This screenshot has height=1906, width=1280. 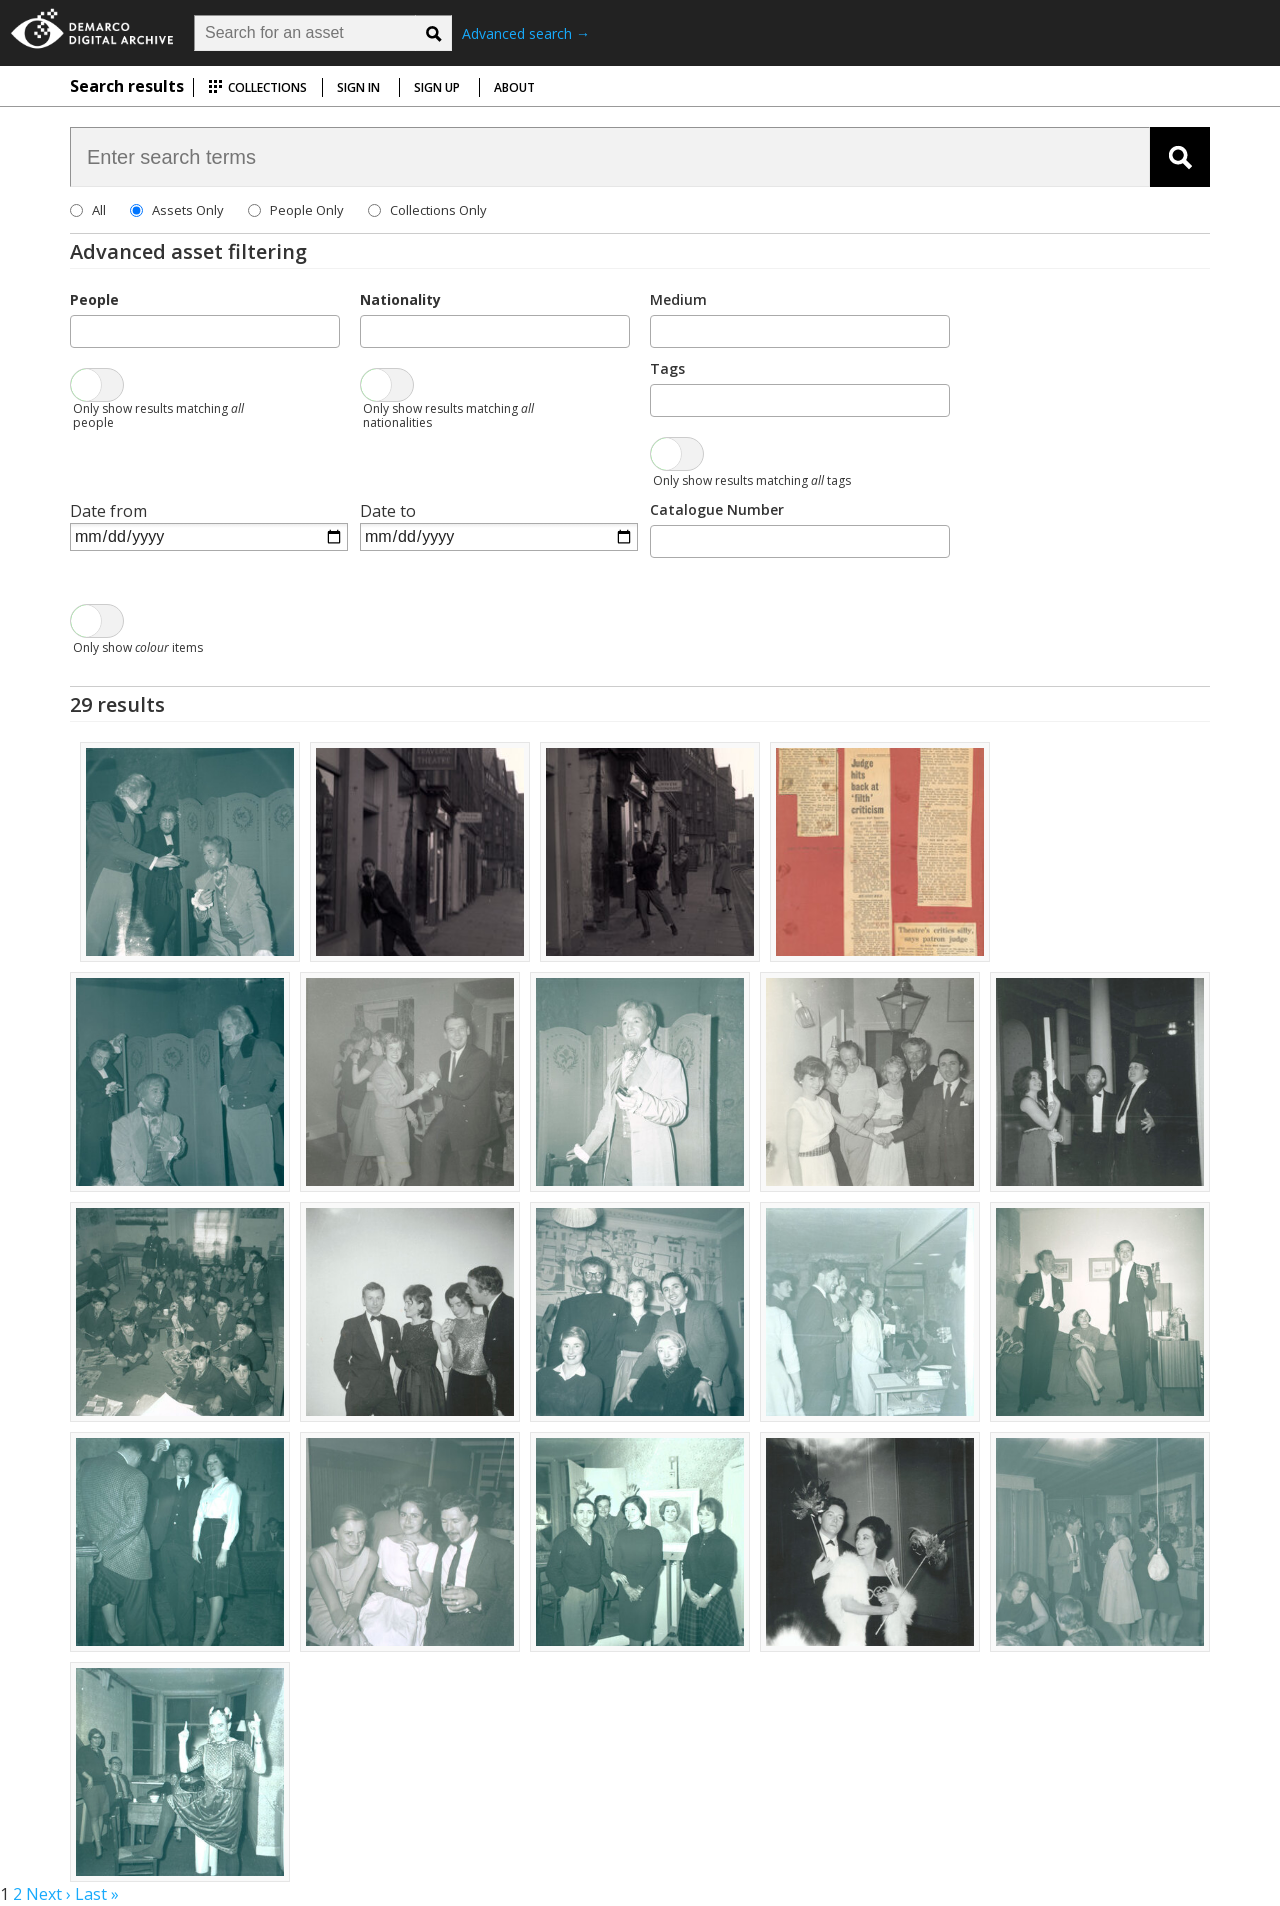 I want to click on Collections, so click(x=257, y=87).